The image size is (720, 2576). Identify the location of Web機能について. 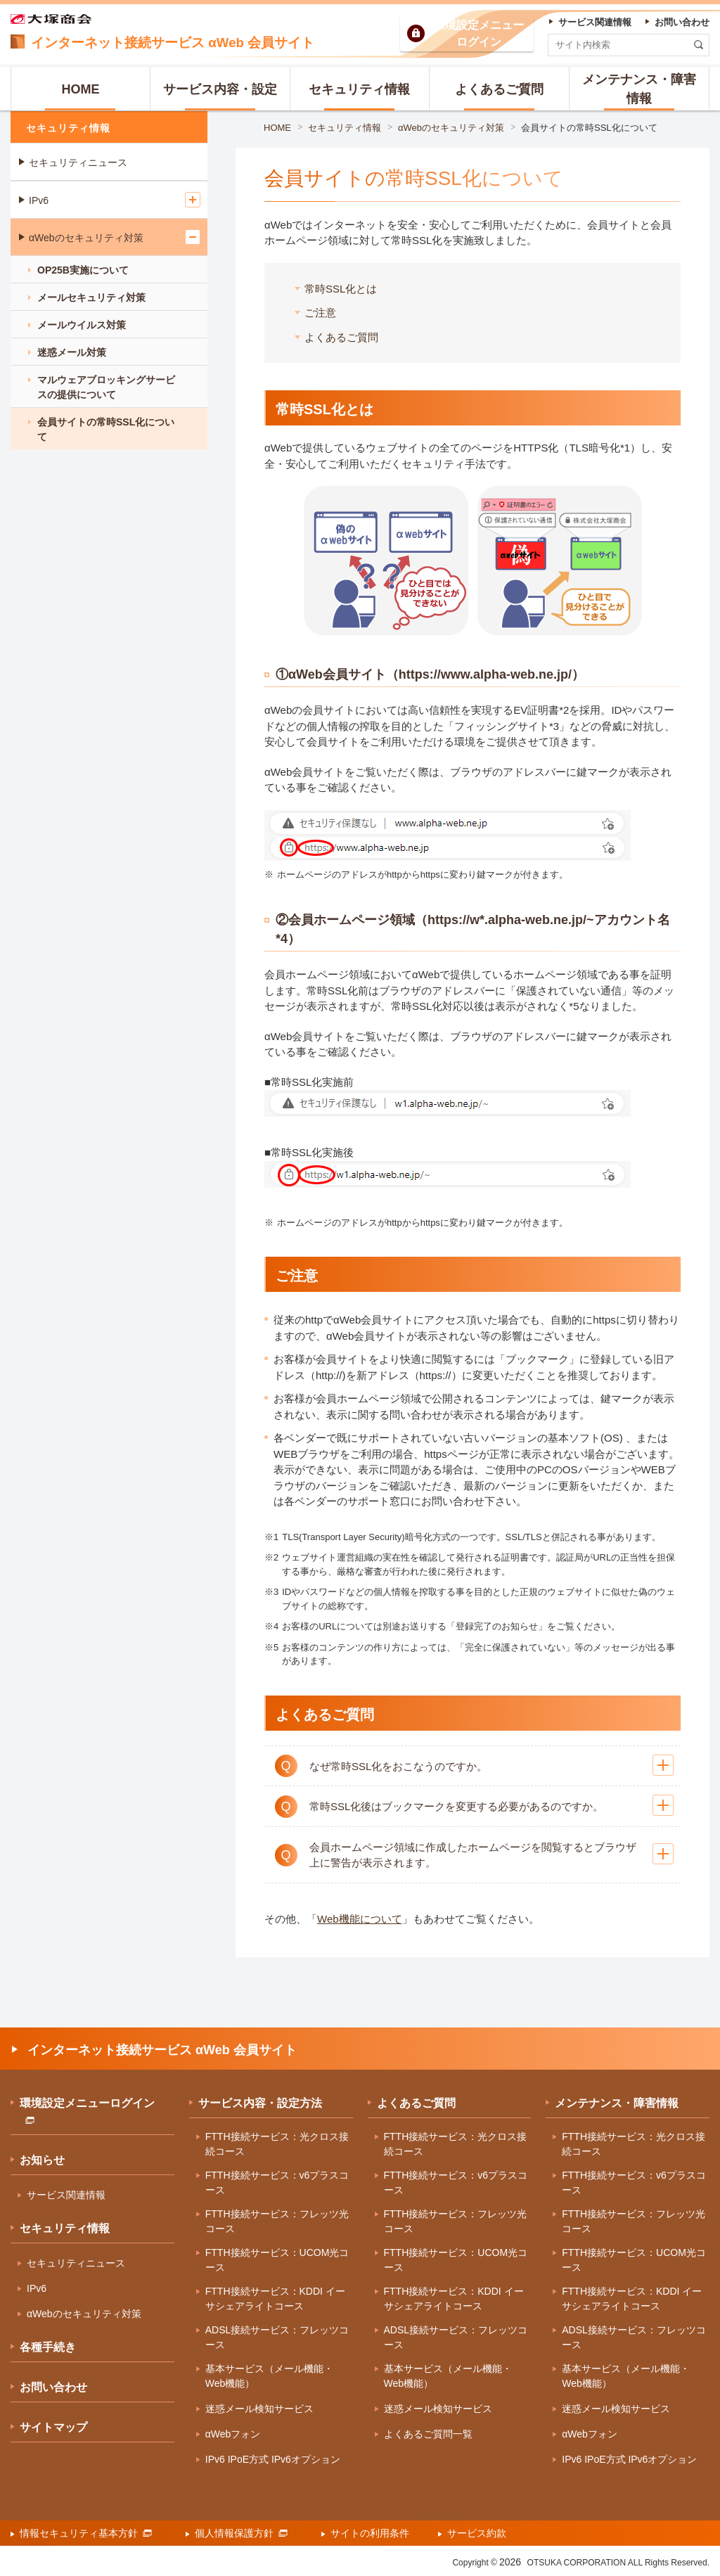
(359, 1919).